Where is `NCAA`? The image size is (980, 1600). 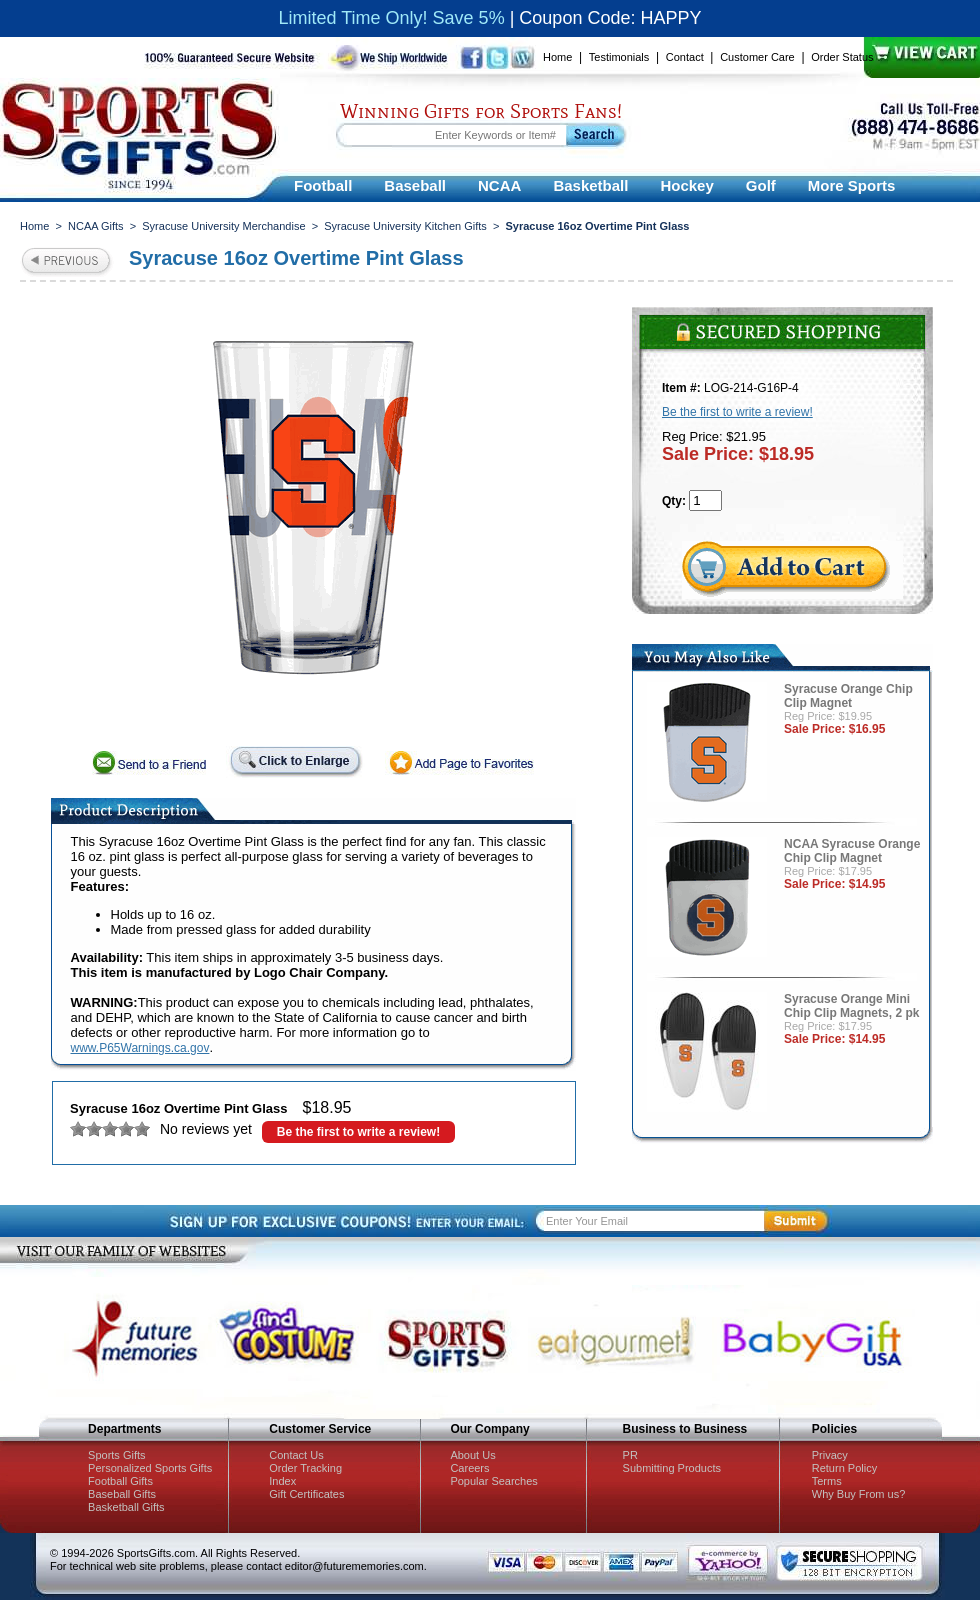
NCAA is located at coordinates (499, 185).